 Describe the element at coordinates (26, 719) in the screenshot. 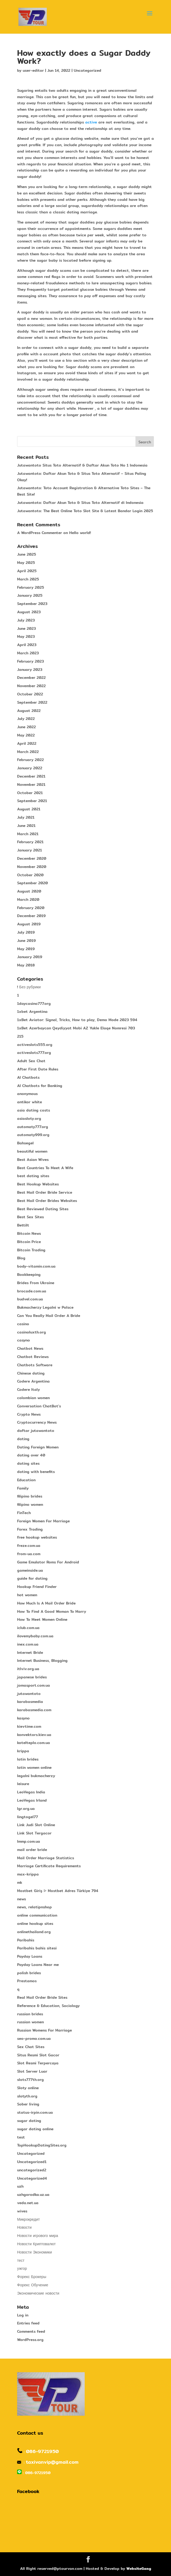

I see `July 2022` at that location.